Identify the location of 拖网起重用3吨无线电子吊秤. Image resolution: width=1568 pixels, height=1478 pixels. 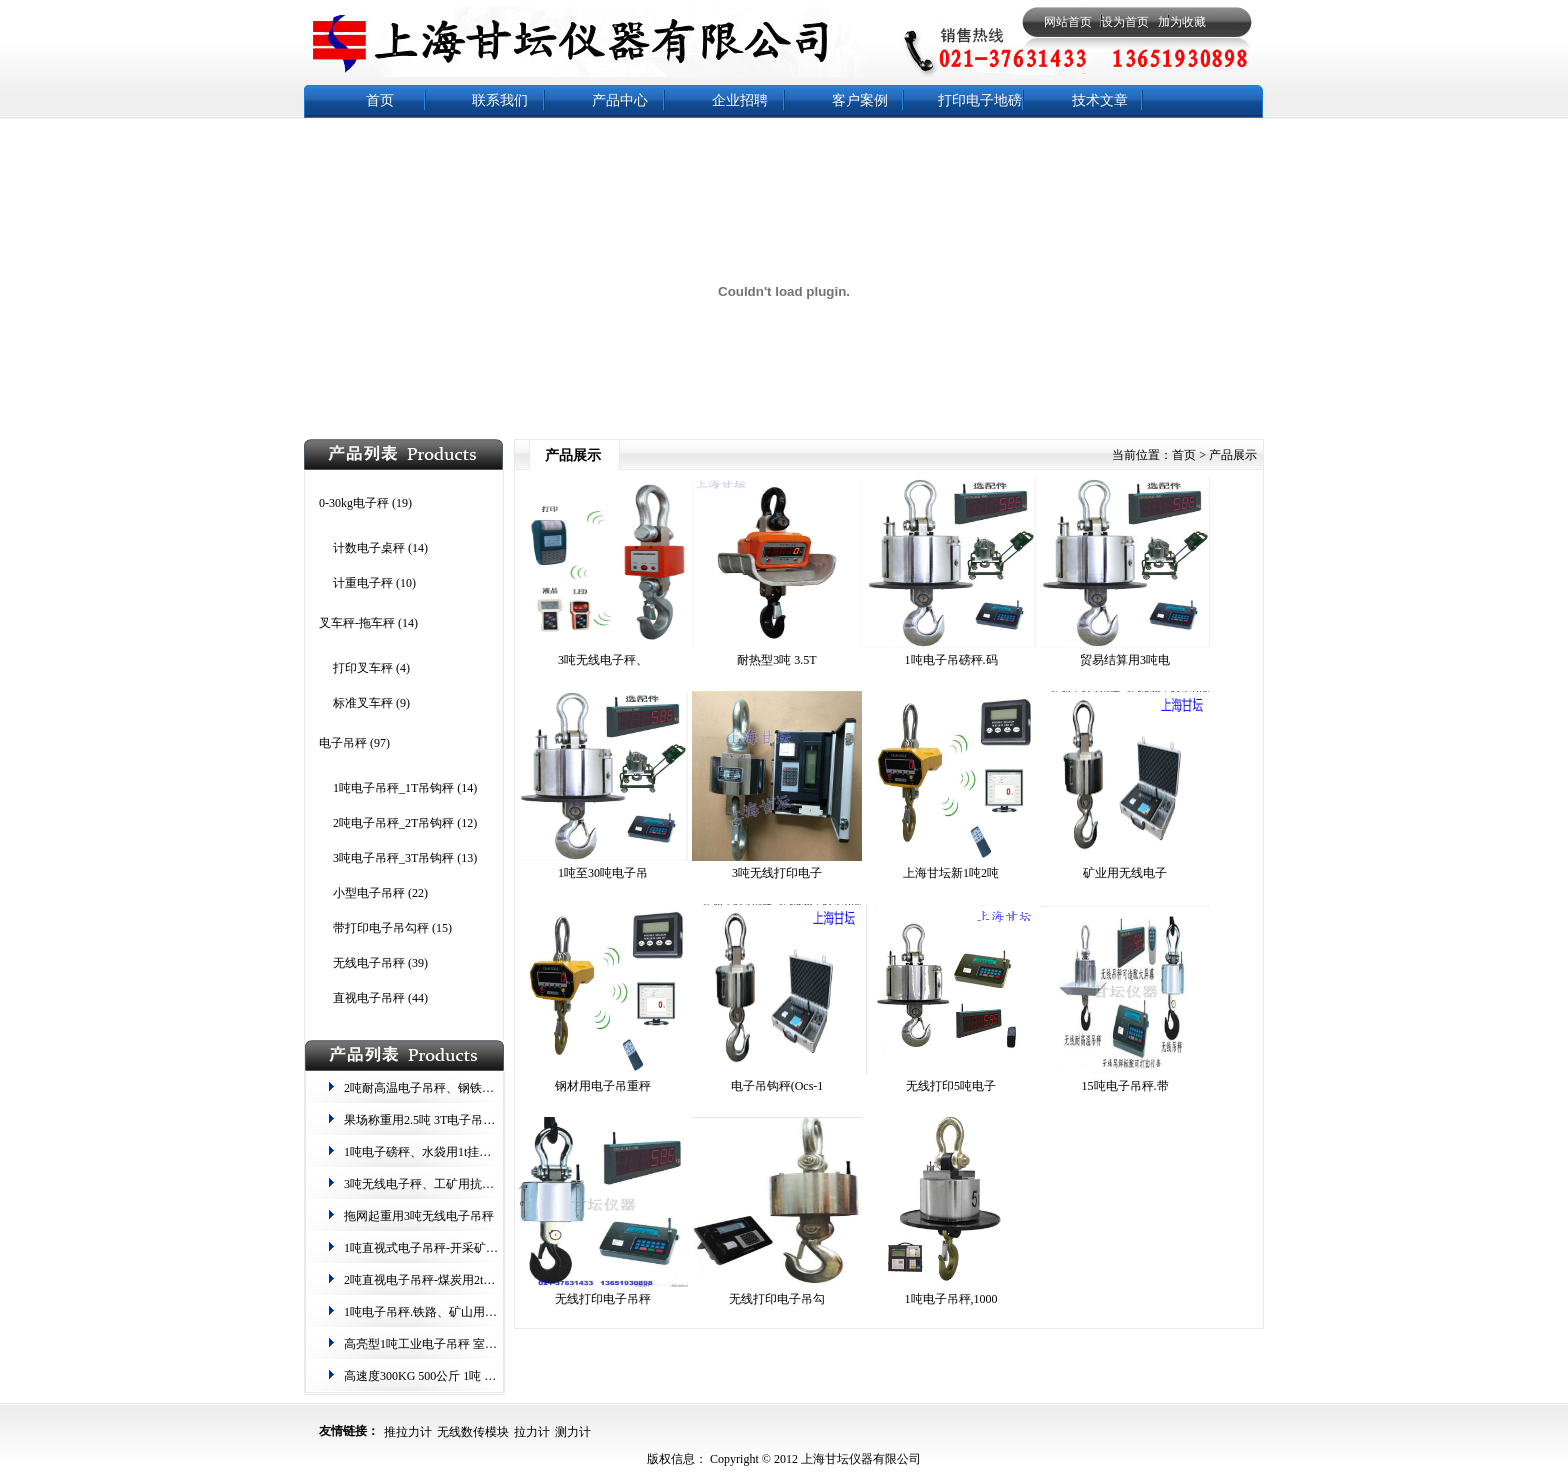
(419, 1216).